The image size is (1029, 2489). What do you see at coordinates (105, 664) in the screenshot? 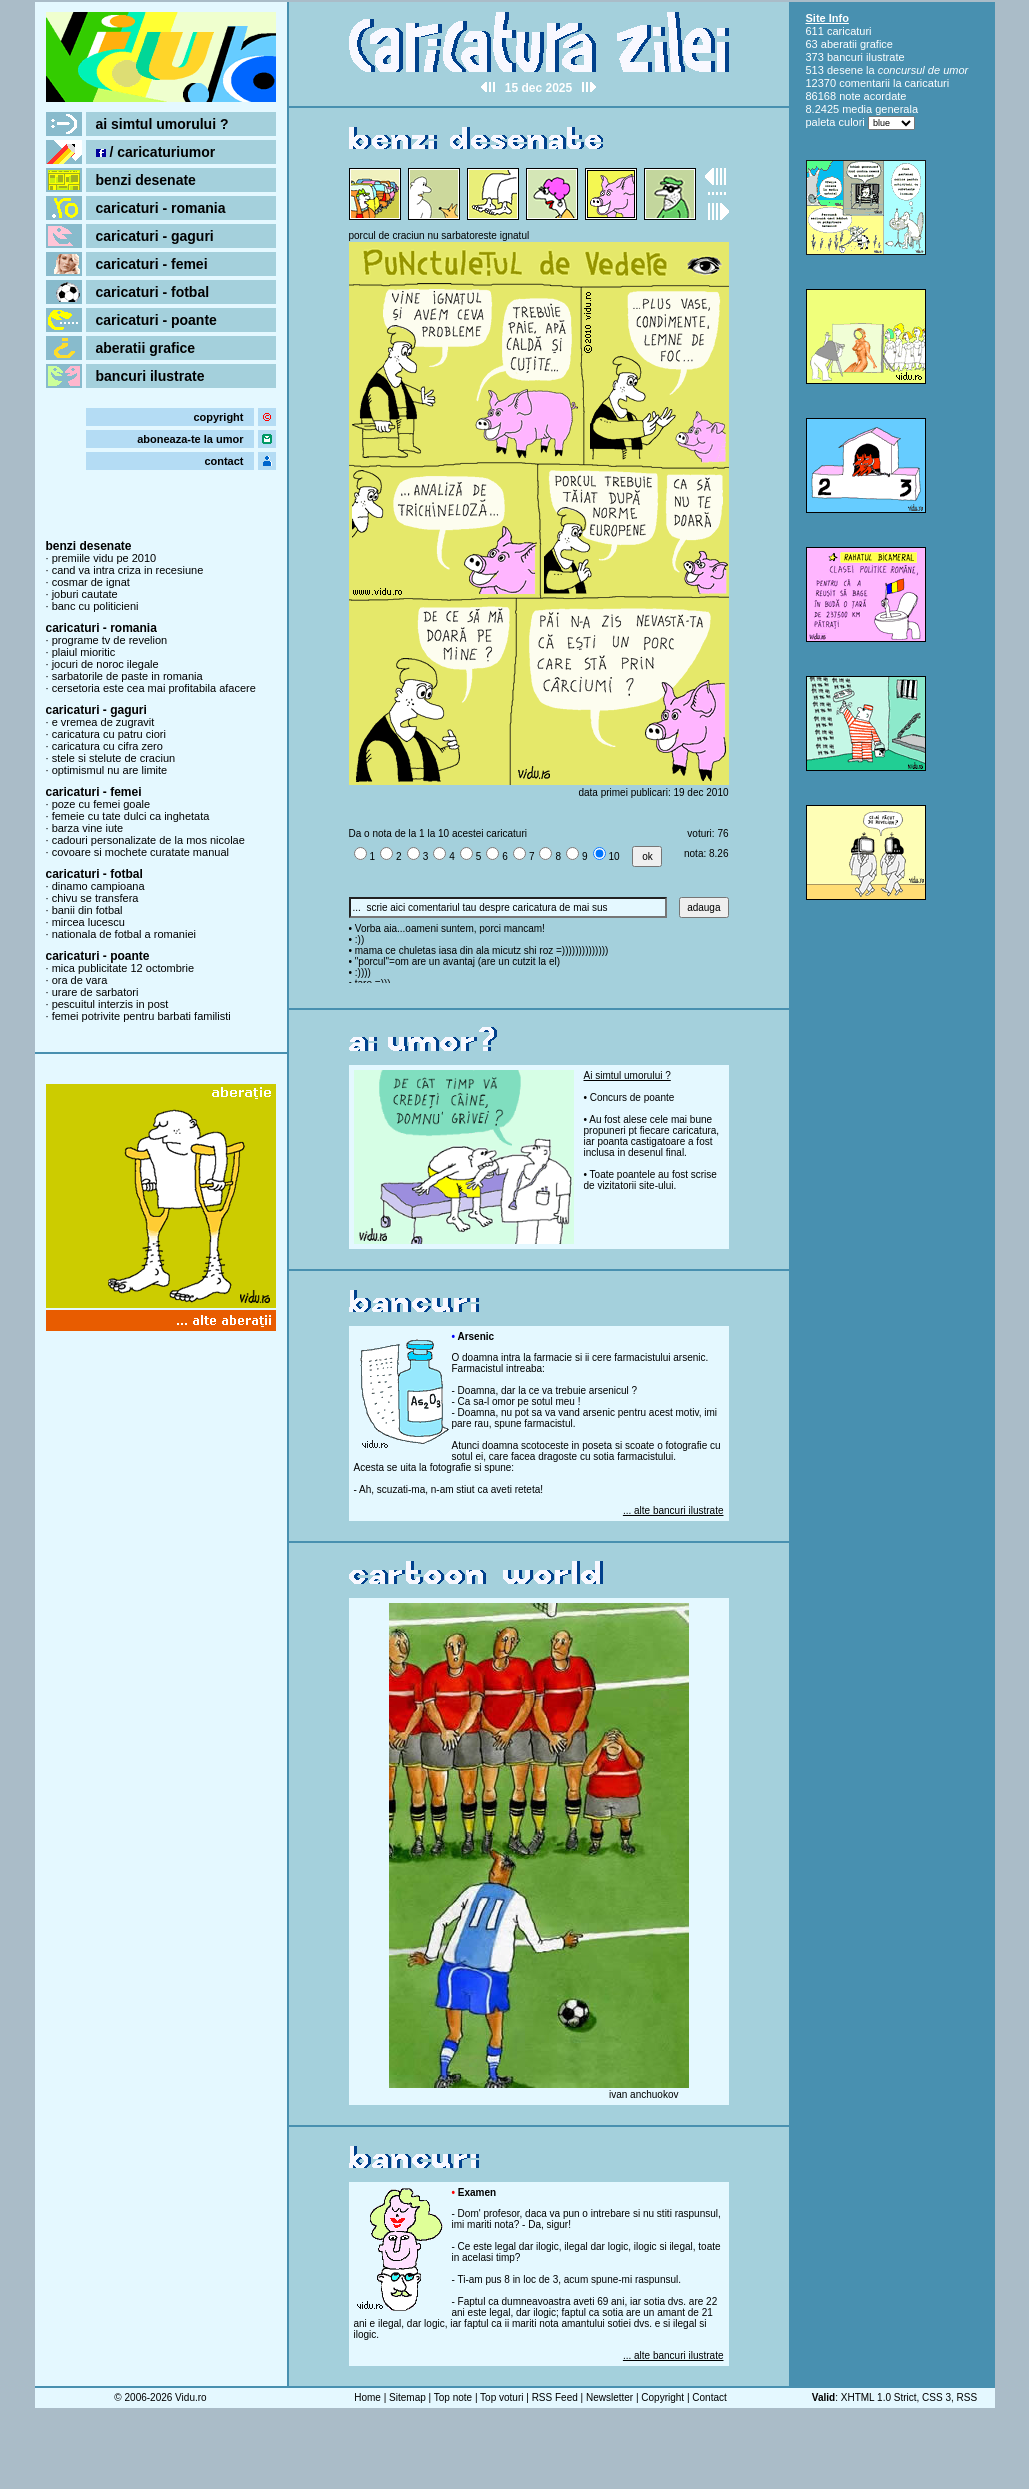
I see `jocuri de noroc ilegale` at bounding box center [105, 664].